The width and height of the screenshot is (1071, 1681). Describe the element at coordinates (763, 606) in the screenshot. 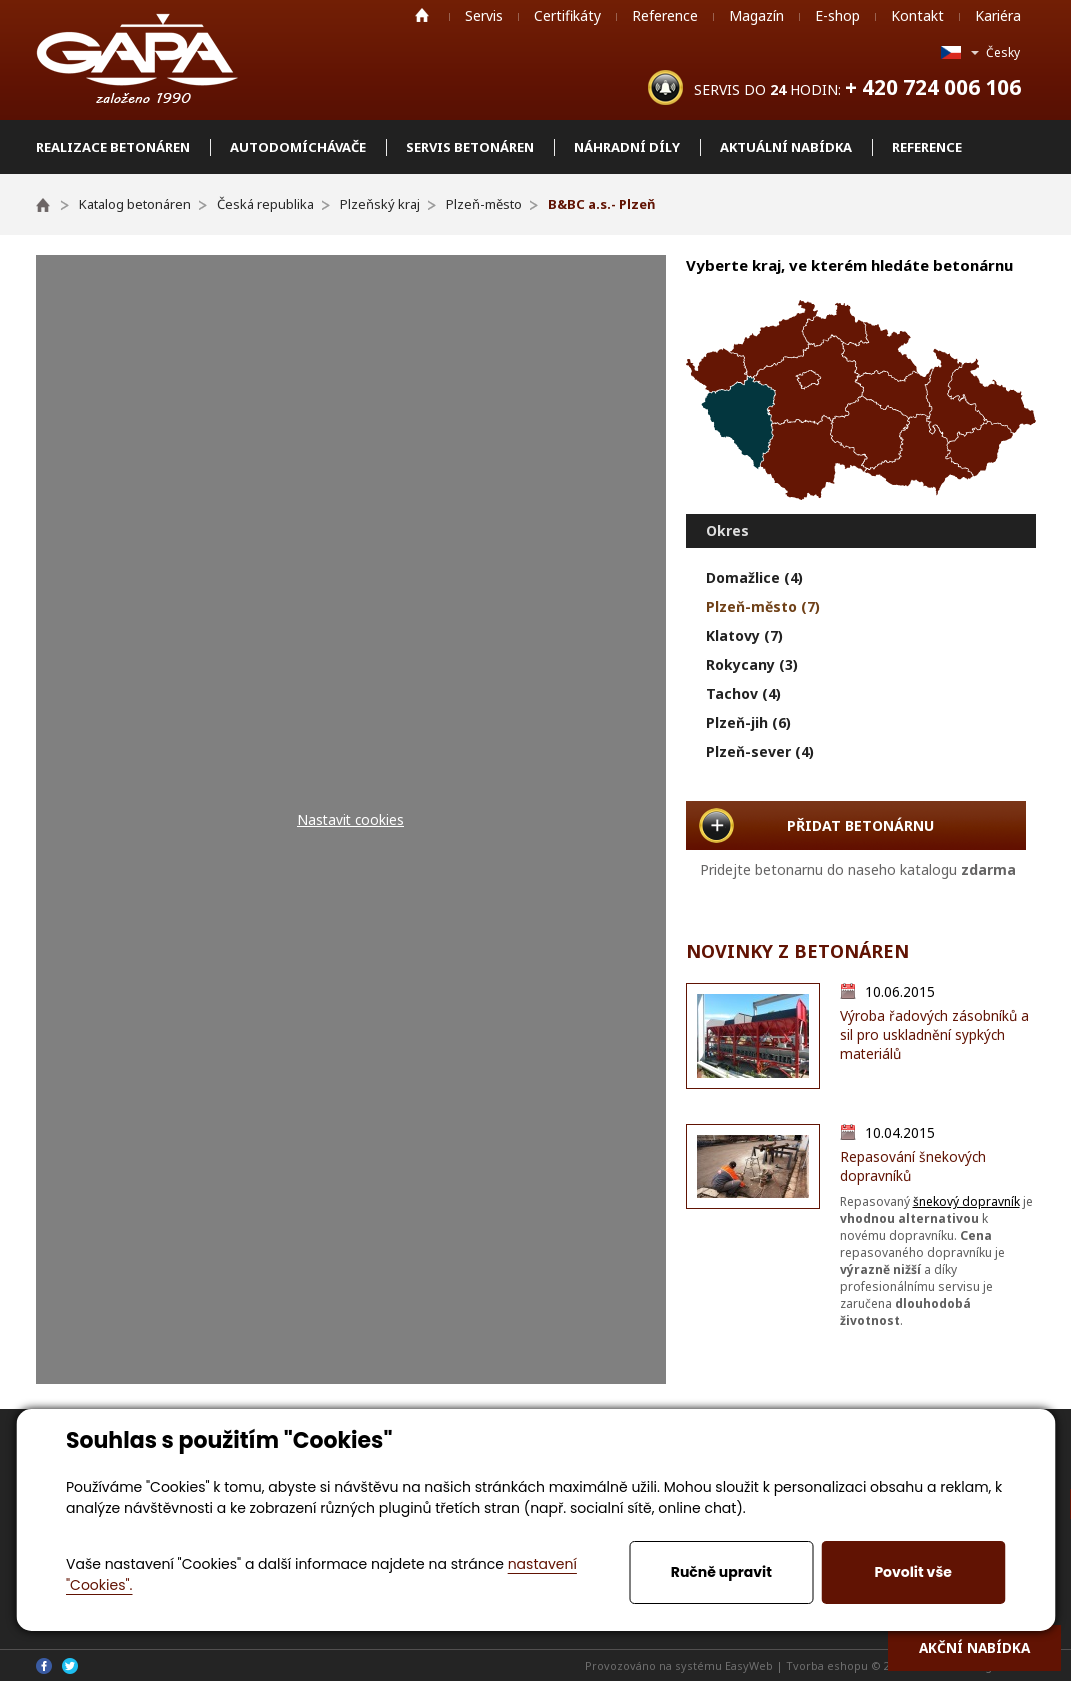

I see `Plzeň-město (7)` at that location.